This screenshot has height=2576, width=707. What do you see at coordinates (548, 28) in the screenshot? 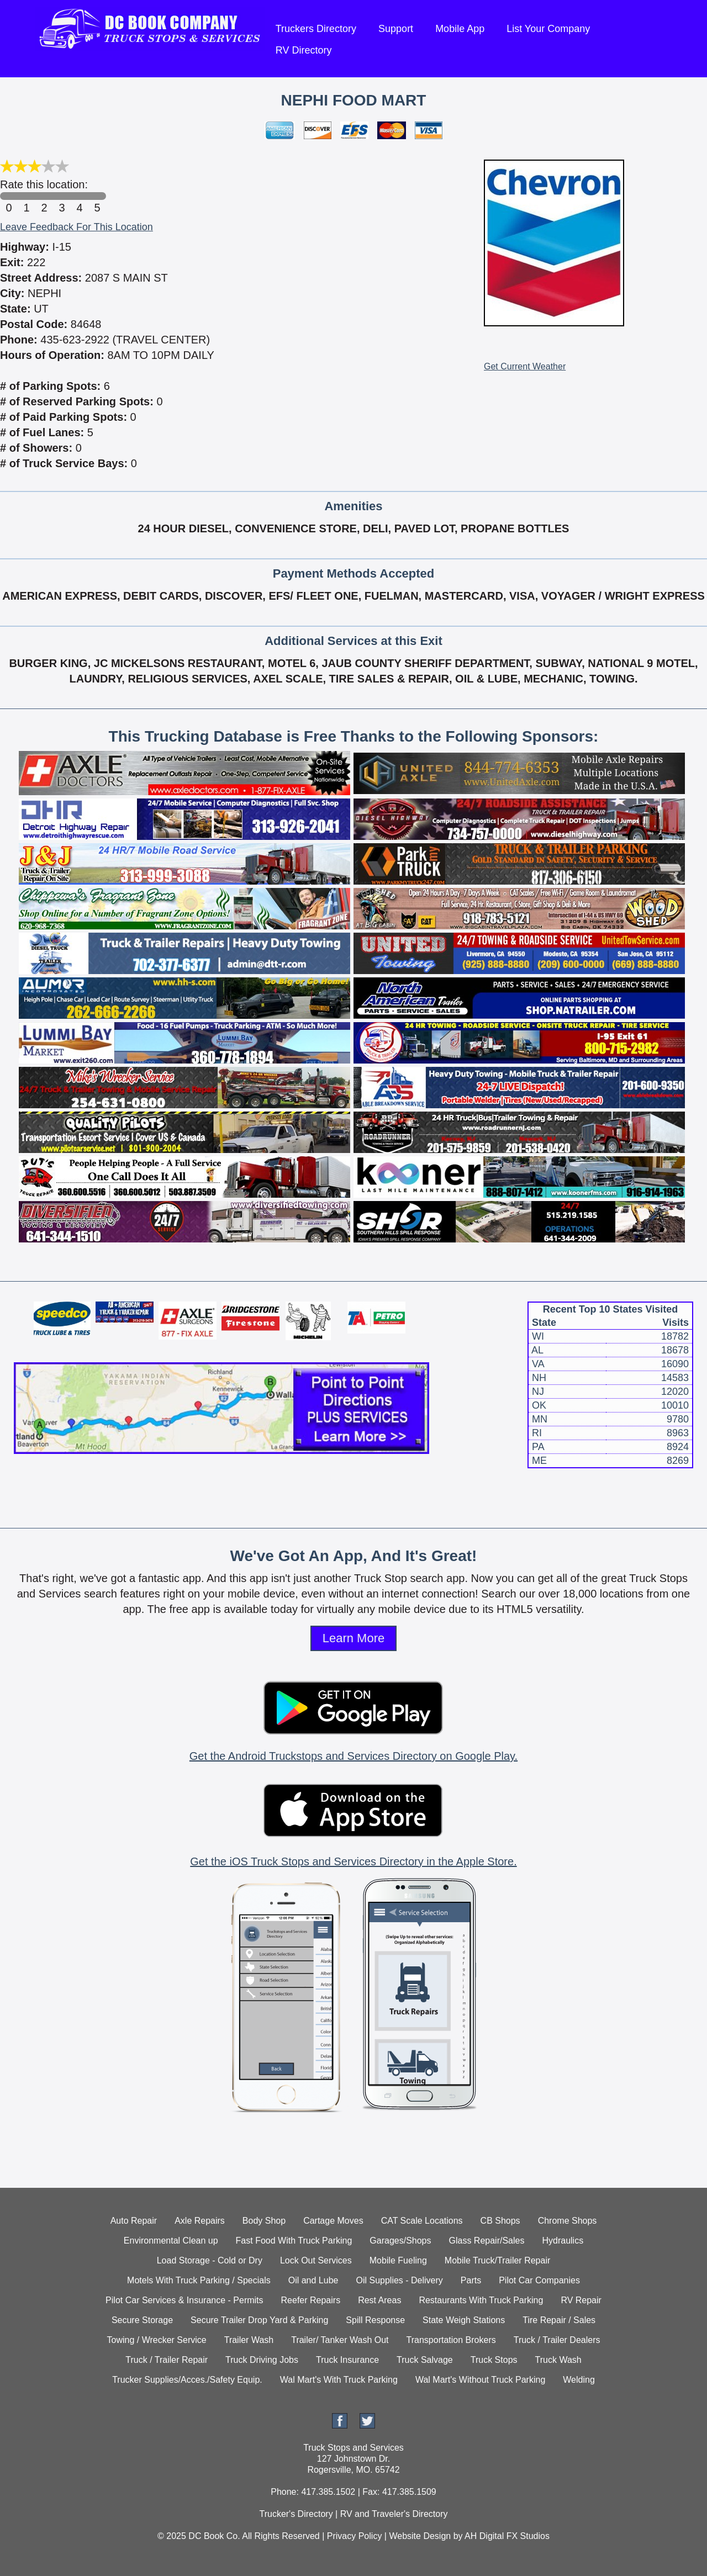
I see `List Your Company` at bounding box center [548, 28].